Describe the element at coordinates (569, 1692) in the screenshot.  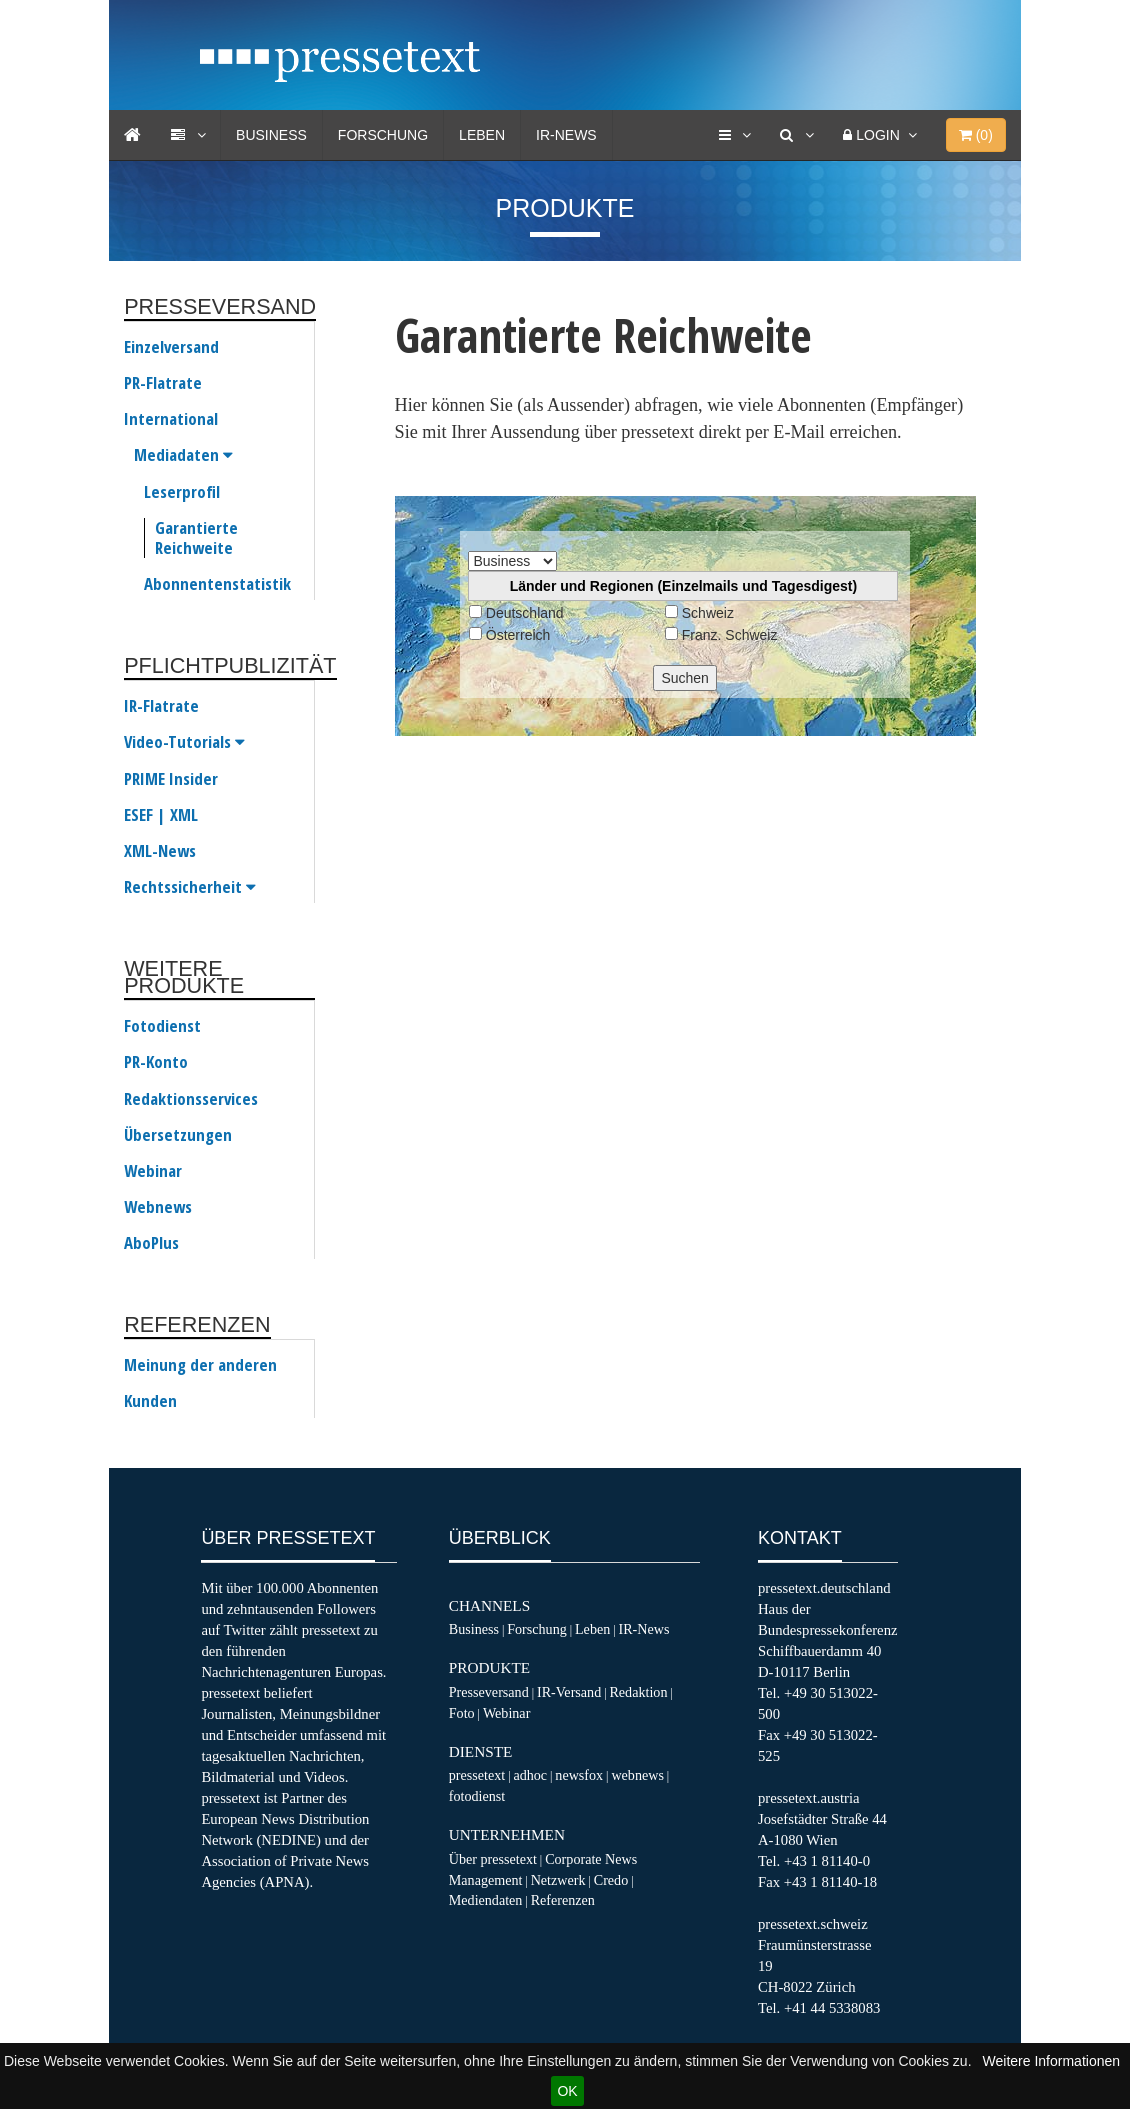
I see `IR-Versand` at that location.